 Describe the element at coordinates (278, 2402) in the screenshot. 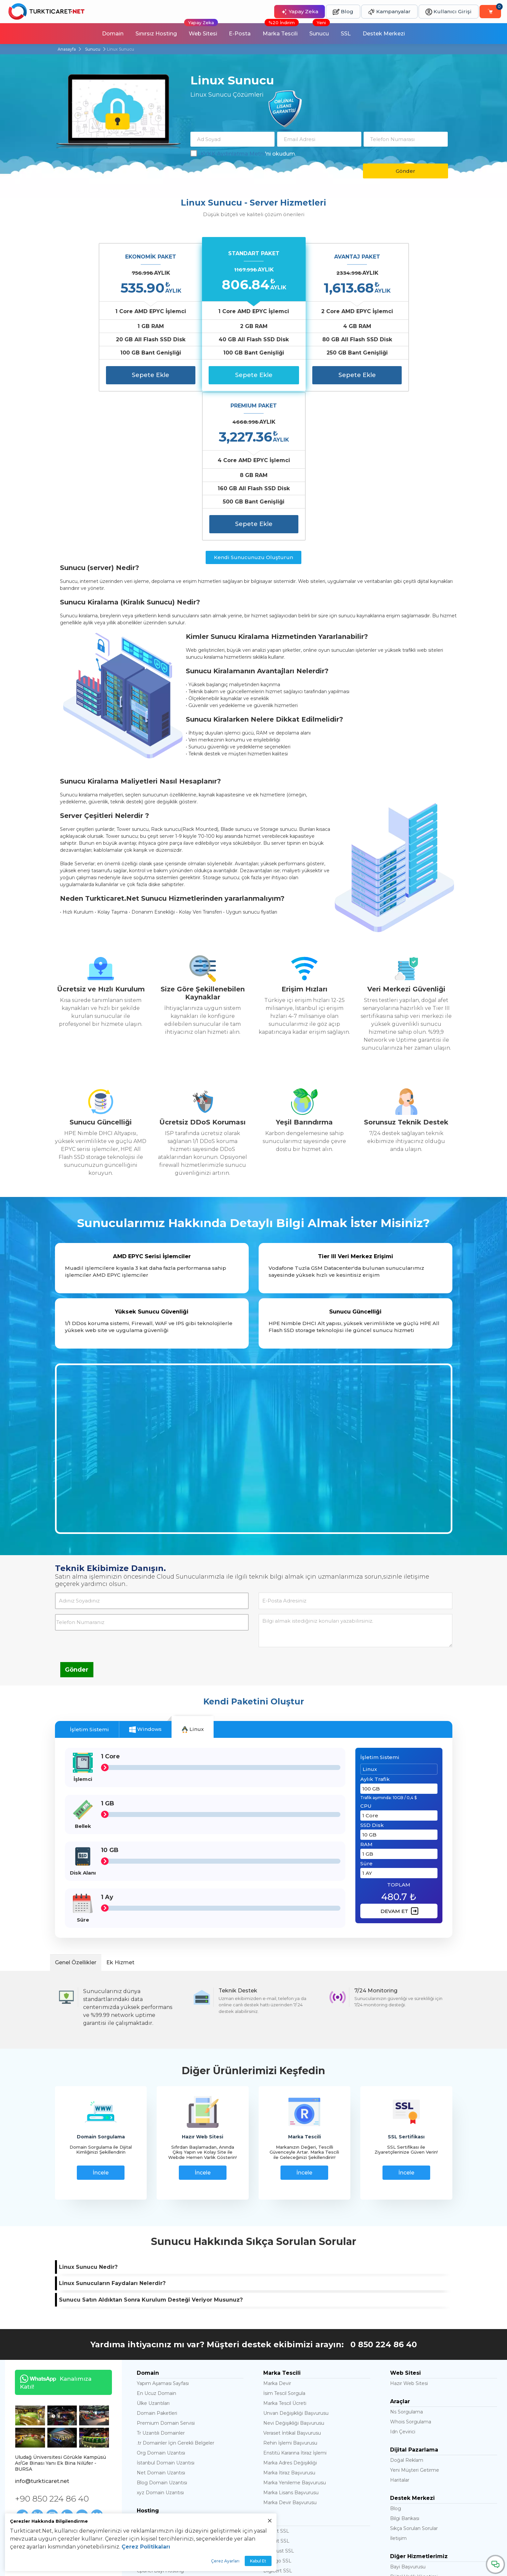

I see `Geotrust SSL` at that location.